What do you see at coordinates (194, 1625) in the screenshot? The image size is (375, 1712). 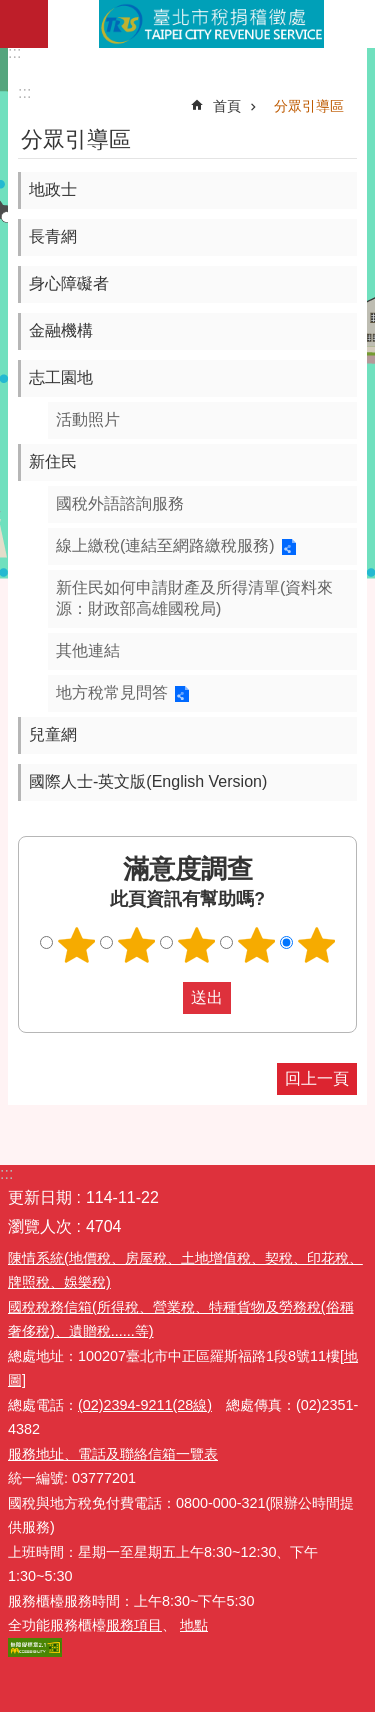 I see `地點` at bounding box center [194, 1625].